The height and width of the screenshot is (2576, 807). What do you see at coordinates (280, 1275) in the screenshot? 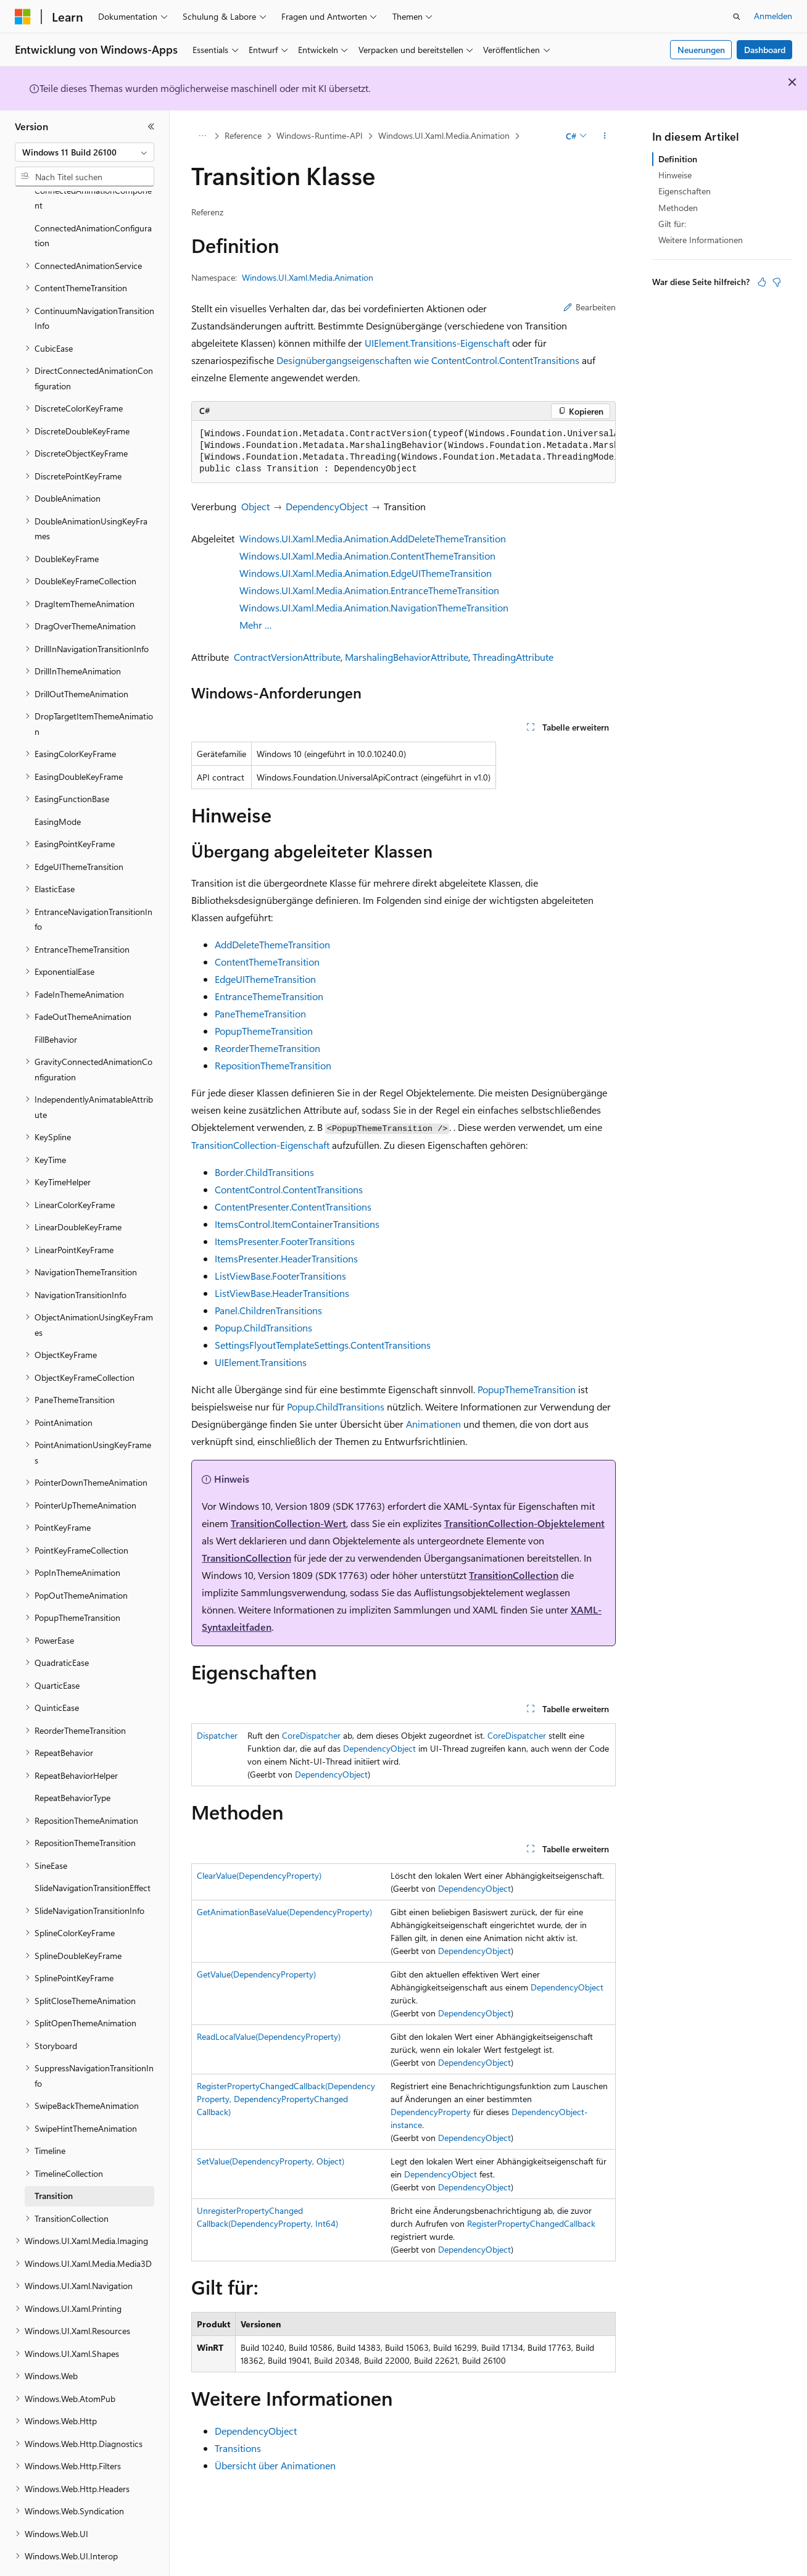
I see `ListViewBase.FooterTransitions` at bounding box center [280, 1275].